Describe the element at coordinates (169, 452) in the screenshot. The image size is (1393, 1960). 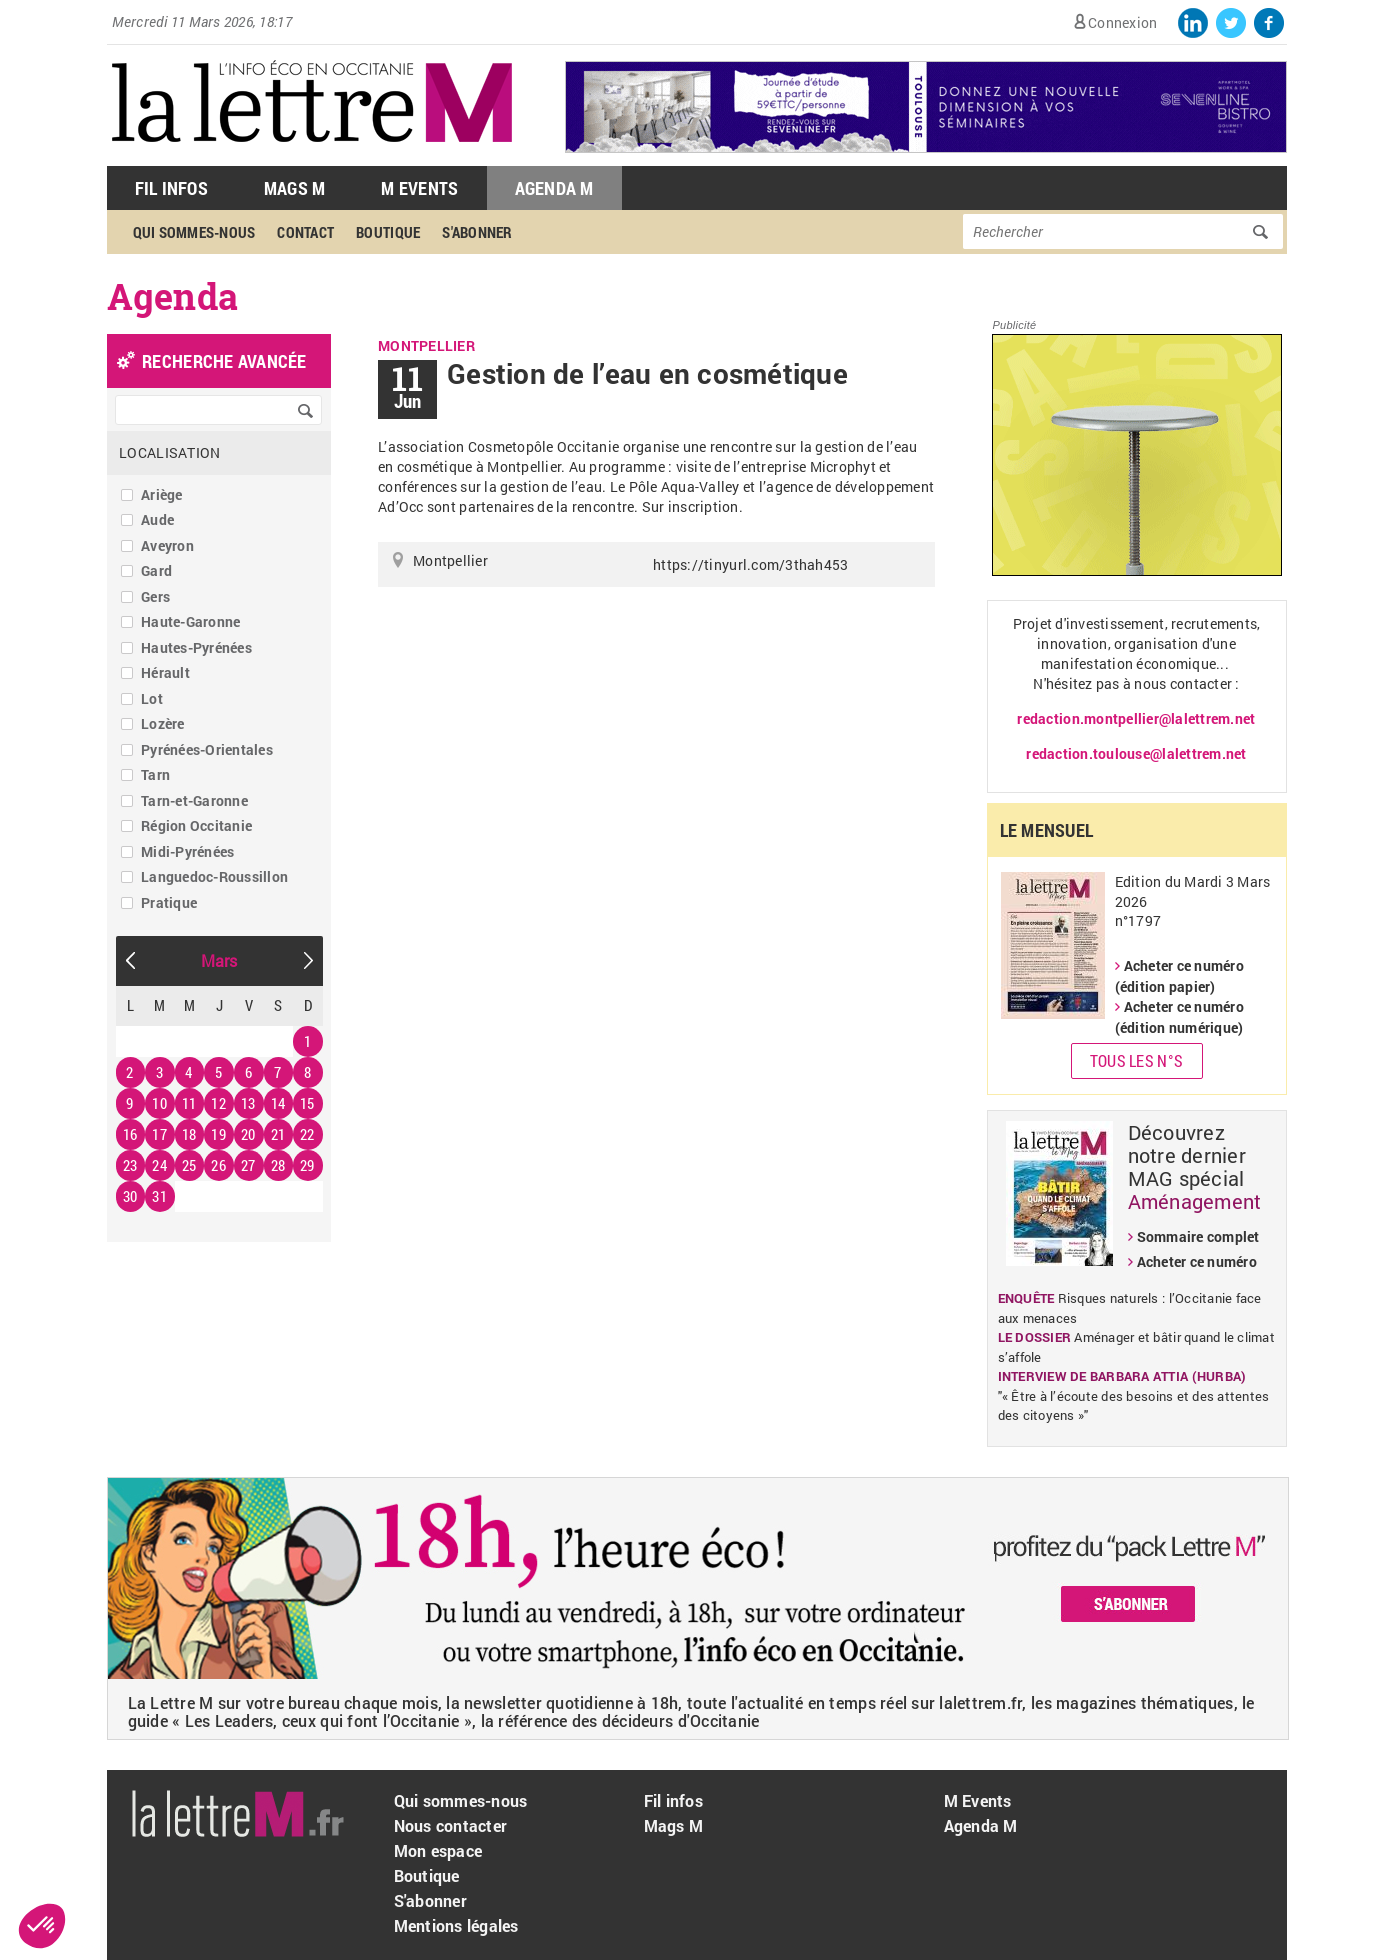
I see `Localisation` at that location.